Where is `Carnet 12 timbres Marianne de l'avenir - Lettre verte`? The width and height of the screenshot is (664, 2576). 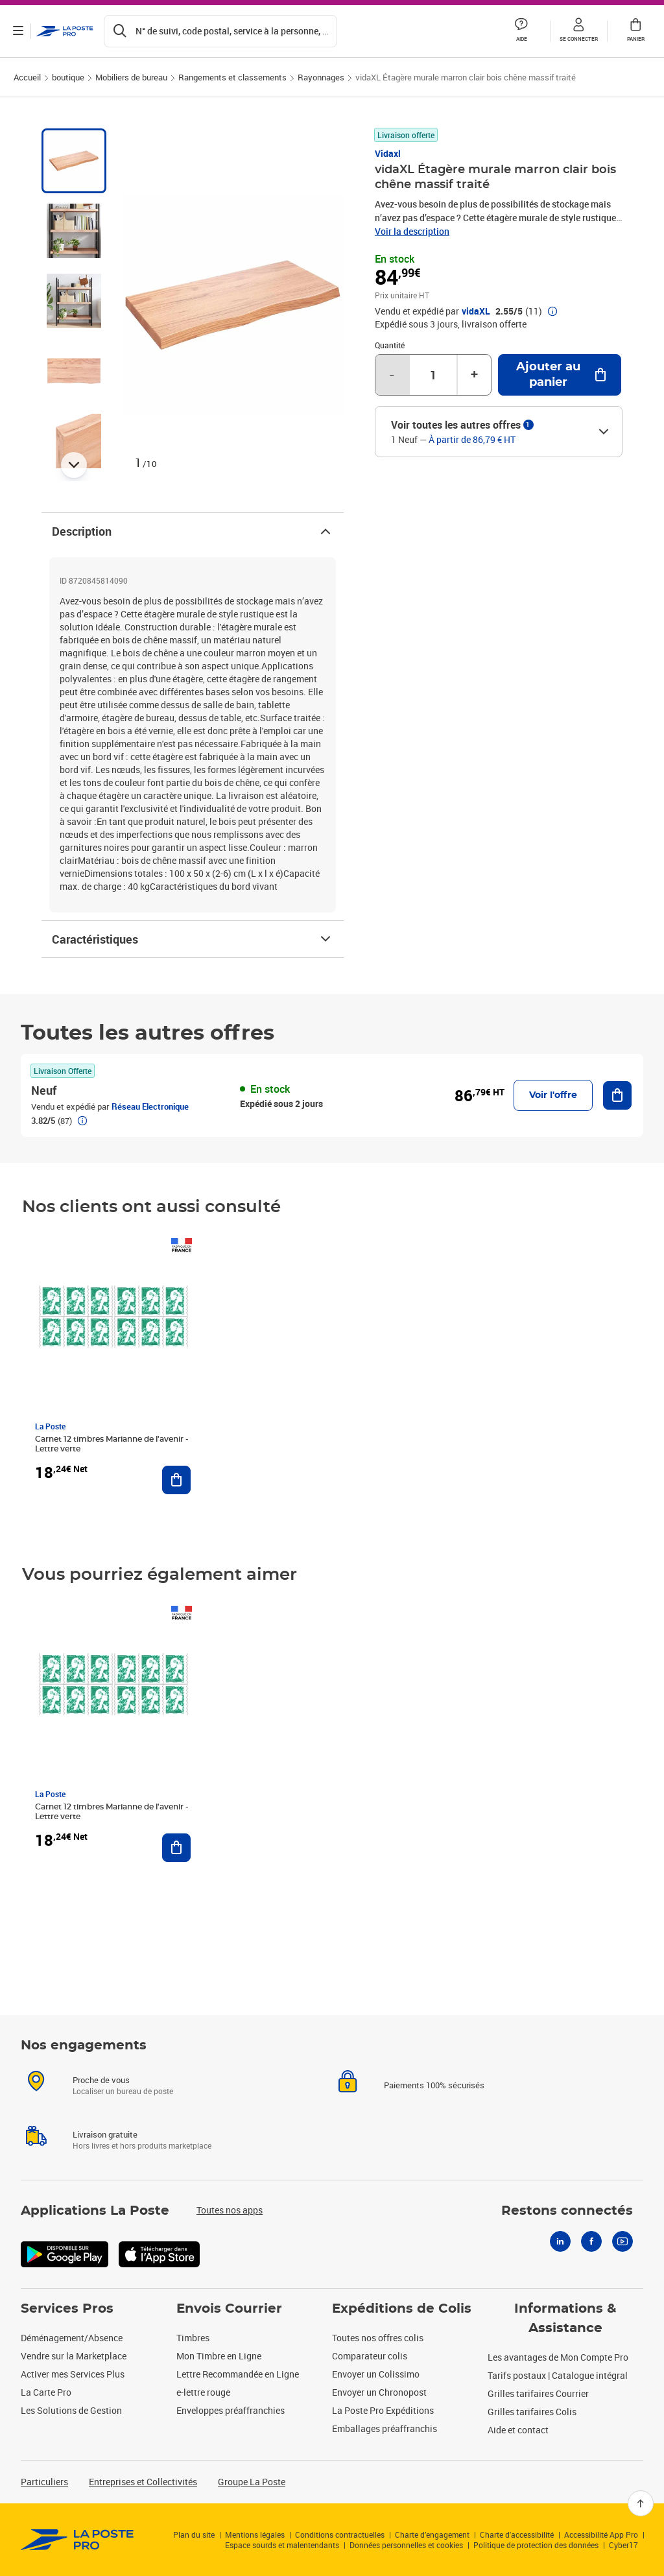 Carnet 12 timbres Marianne de l'avenir - Lettre verte is located at coordinates (112, 1444).